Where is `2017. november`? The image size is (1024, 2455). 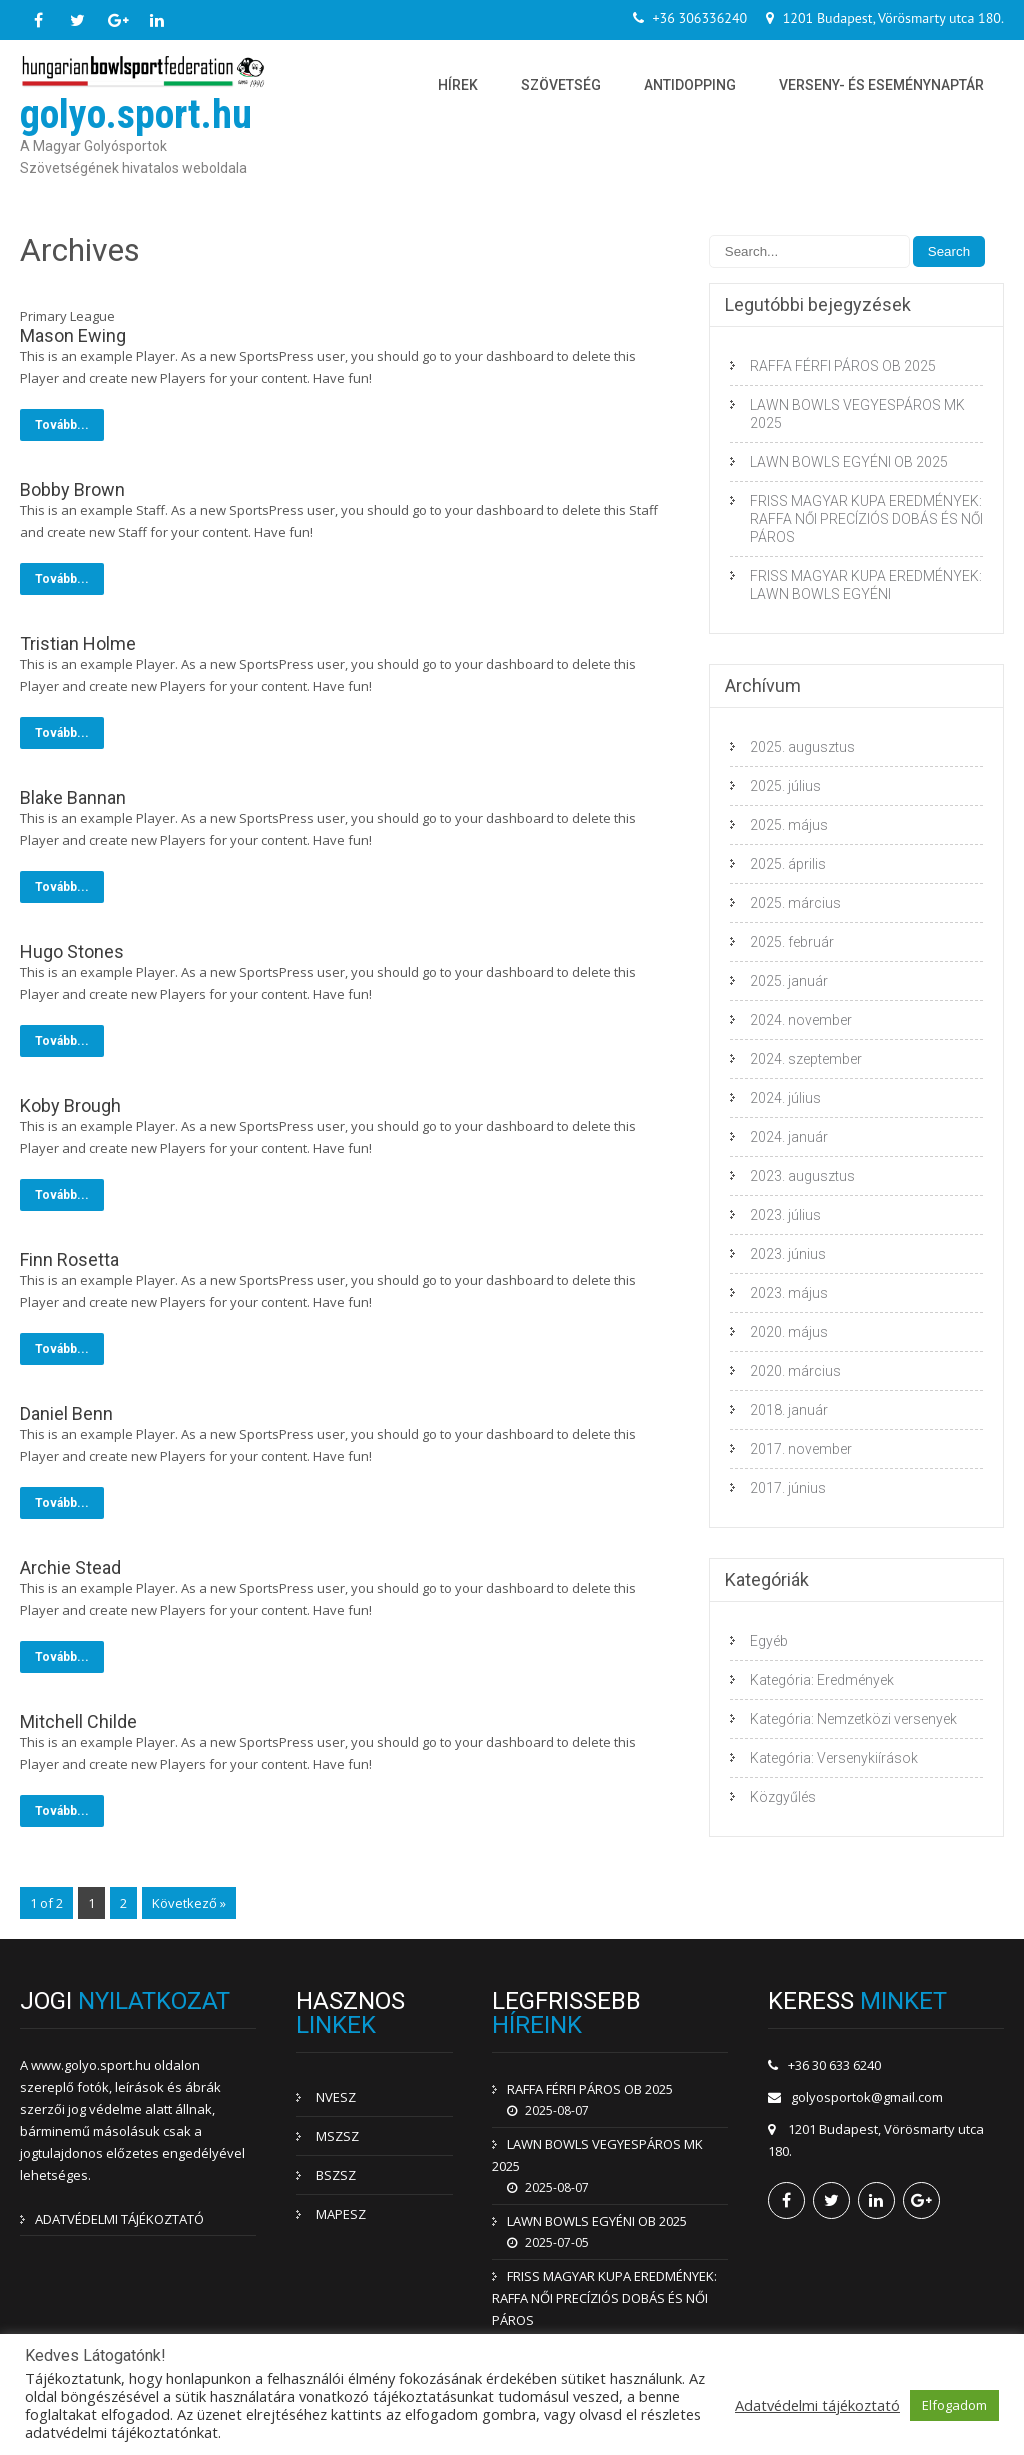 2017. november is located at coordinates (801, 1449).